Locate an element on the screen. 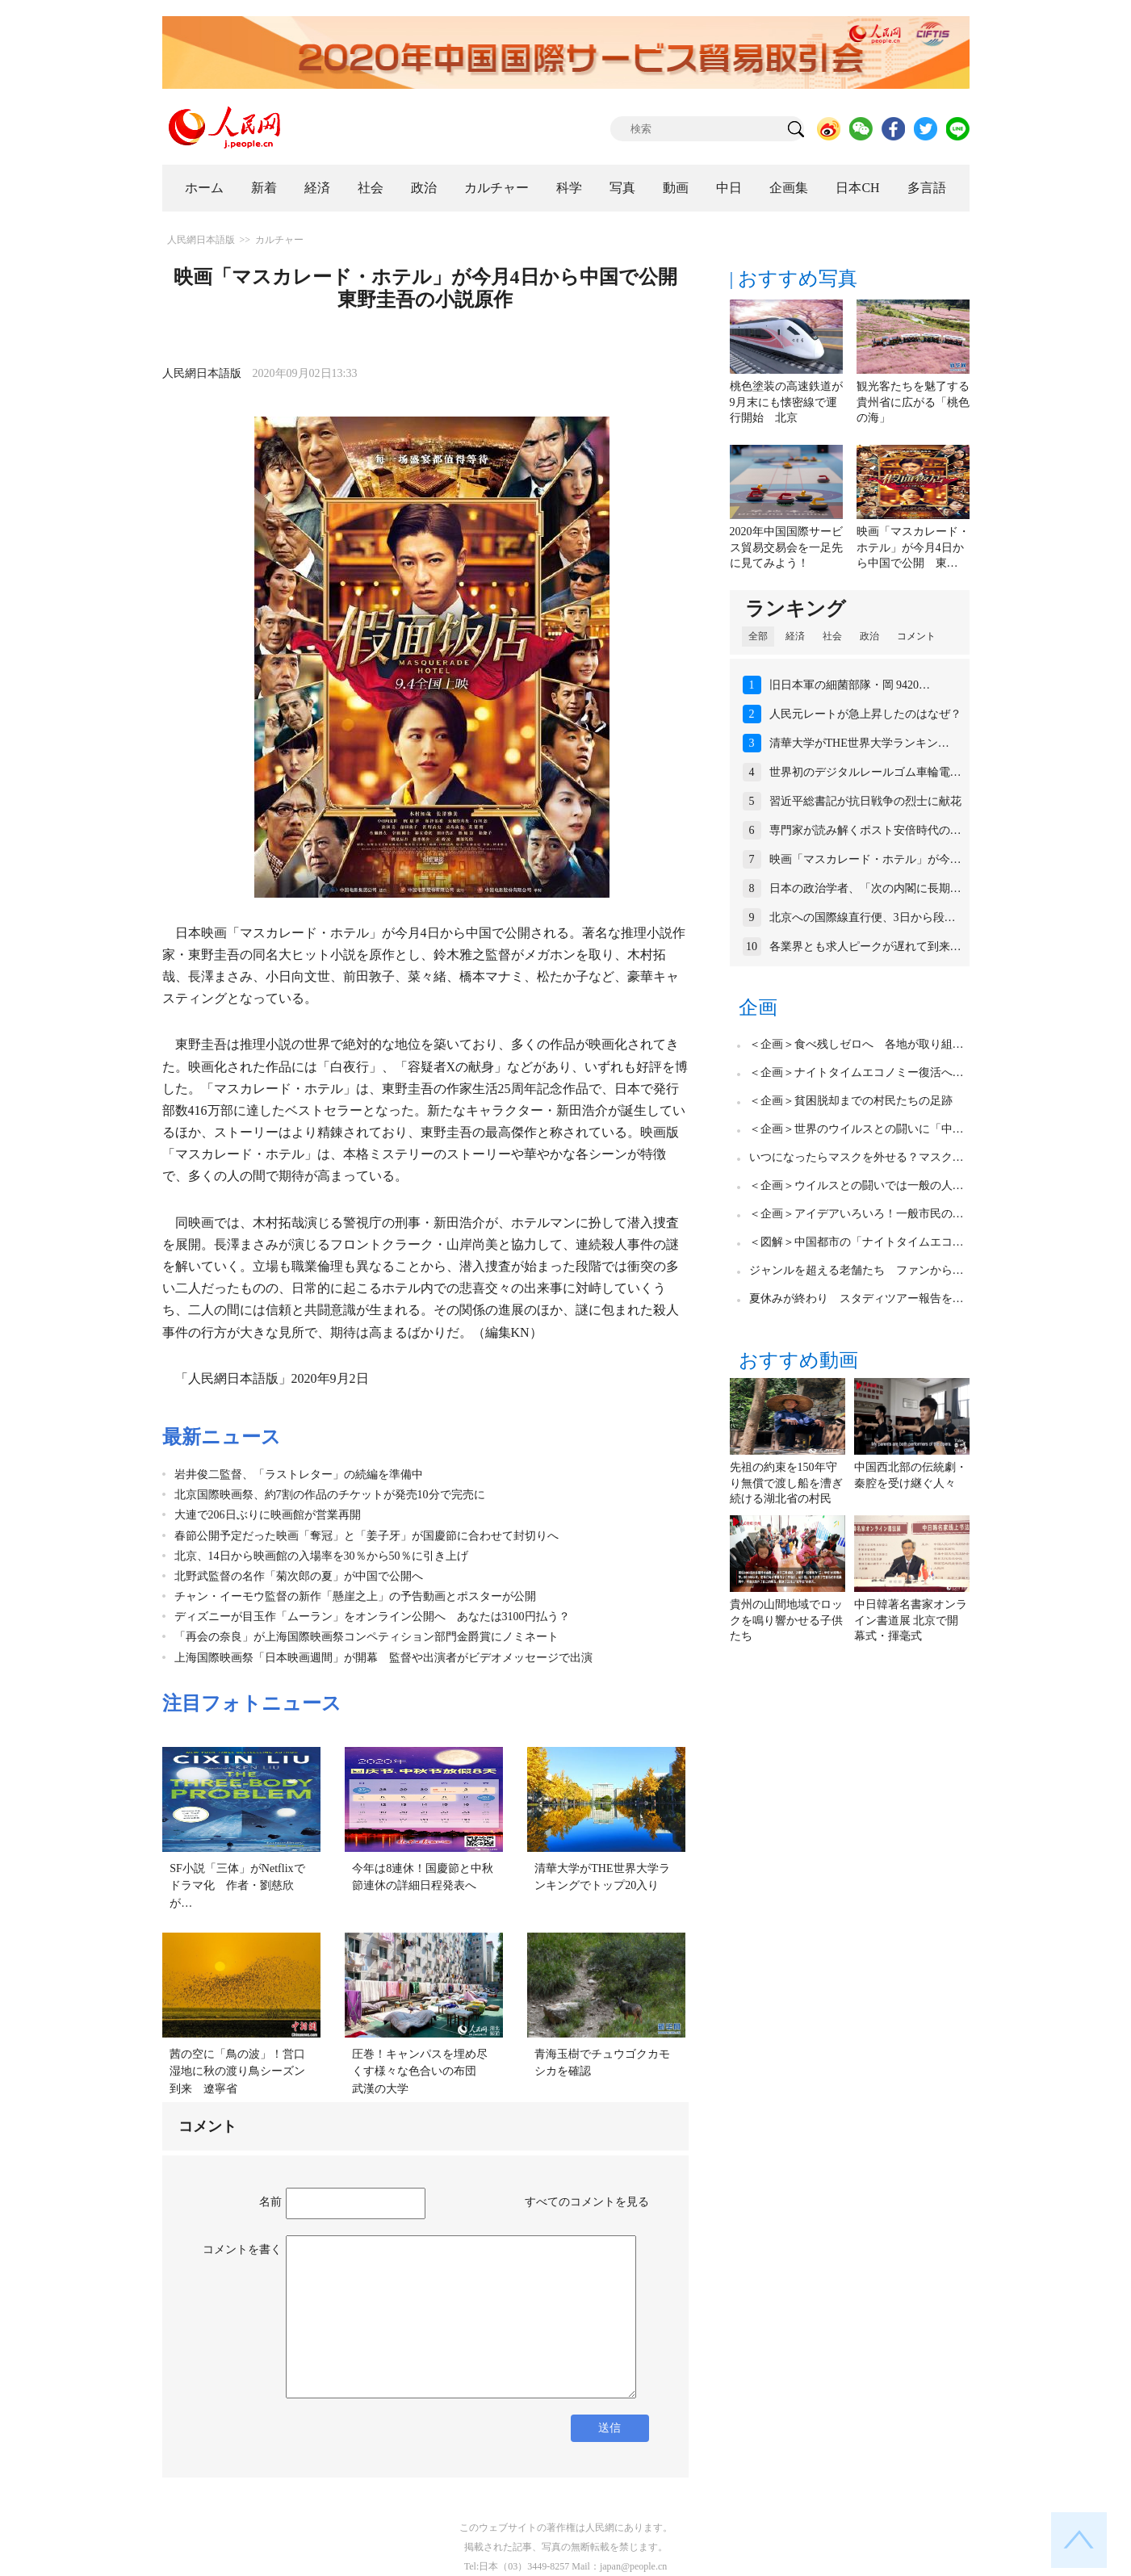 The image size is (1131, 2576). ＜企画＞貧困脱却までの村民たちの足跡 is located at coordinates (851, 1101).